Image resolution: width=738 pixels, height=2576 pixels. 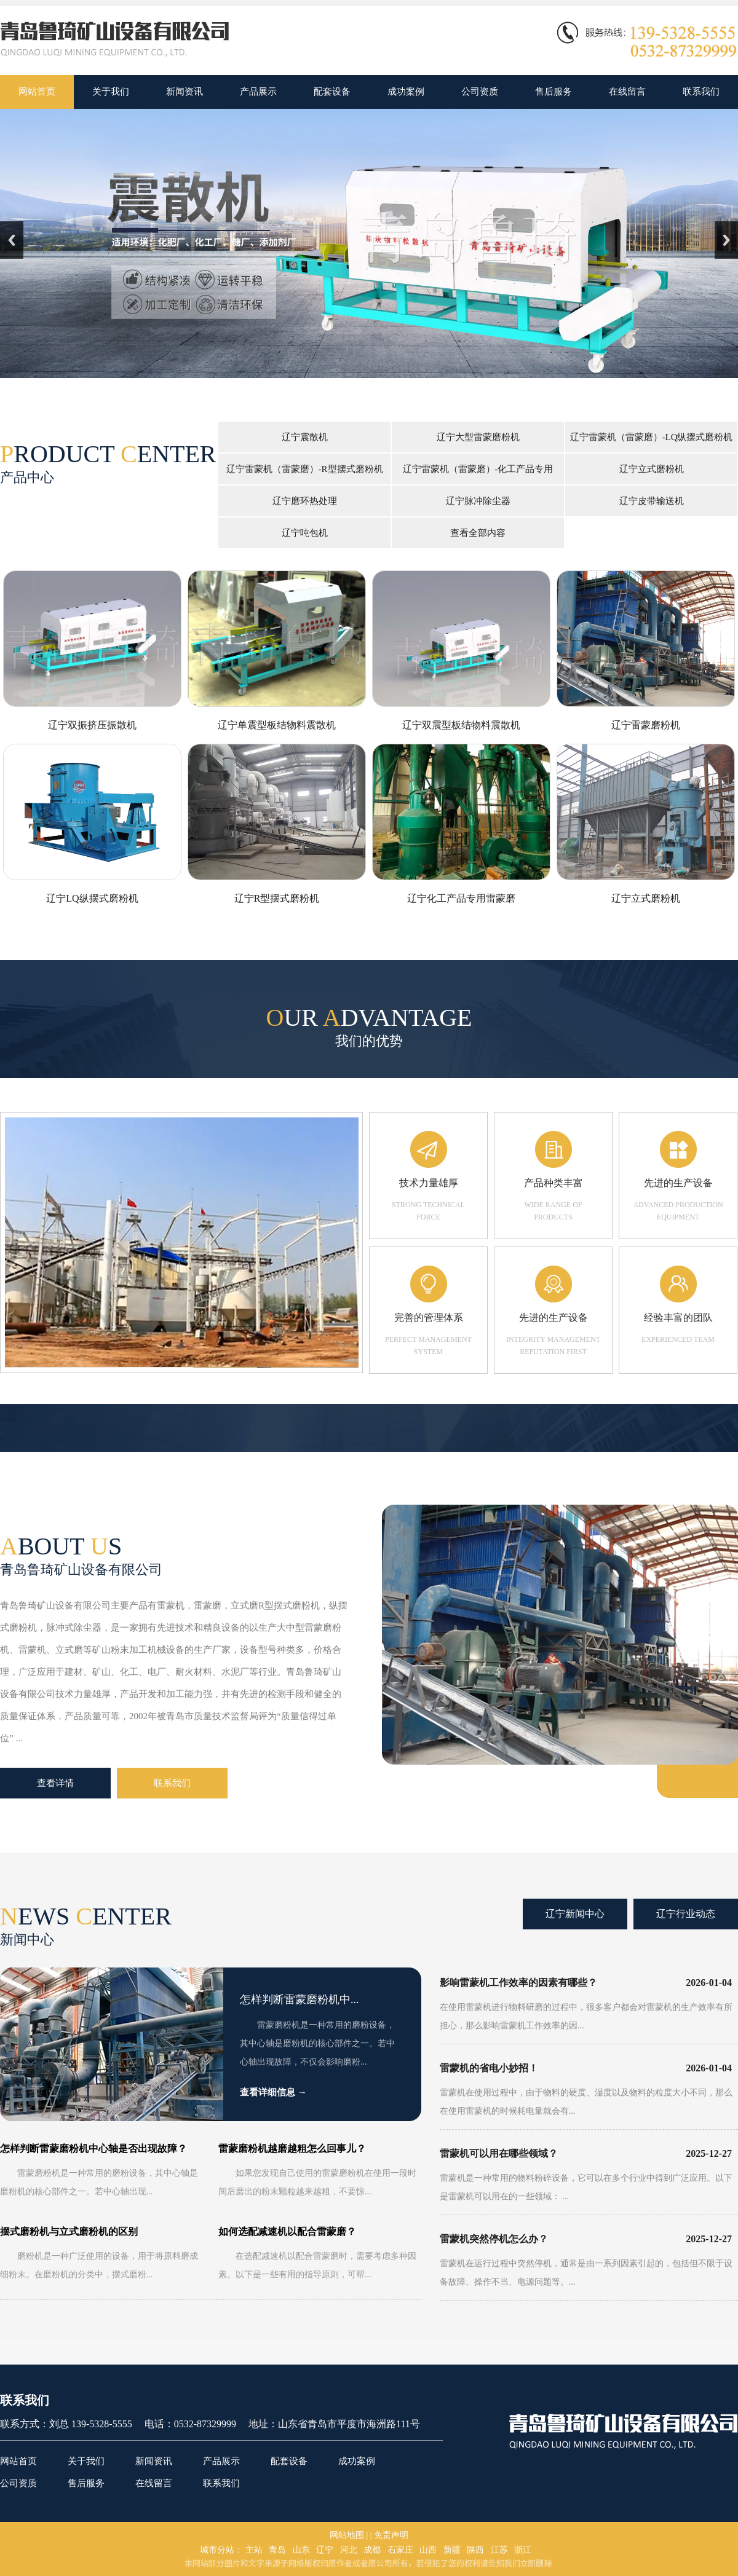 What do you see at coordinates (478, 437) in the screenshot?
I see `辽宁大型雷蒙磨粉机` at bounding box center [478, 437].